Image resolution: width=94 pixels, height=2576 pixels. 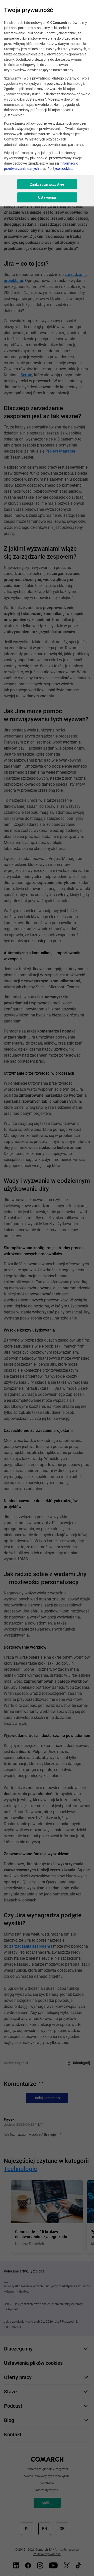 What do you see at coordinates (59, 169) in the screenshot?
I see `Polityce cookies` at bounding box center [59, 169].